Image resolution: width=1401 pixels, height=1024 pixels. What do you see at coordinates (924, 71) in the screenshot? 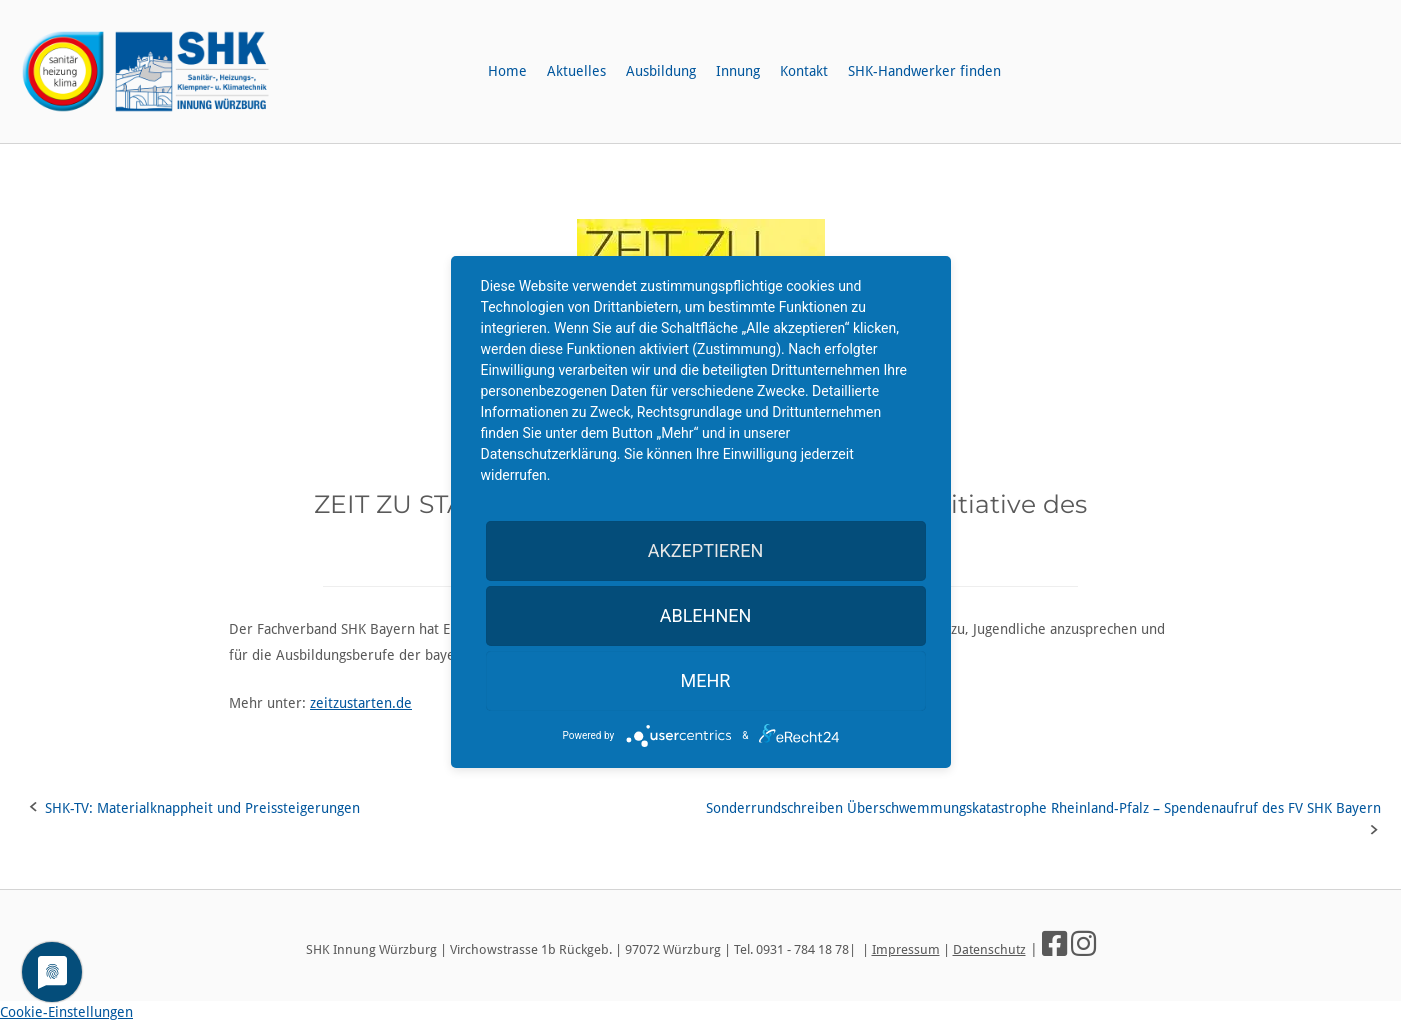
I see `SHK-Handwerker finden` at bounding box center [924, 71].